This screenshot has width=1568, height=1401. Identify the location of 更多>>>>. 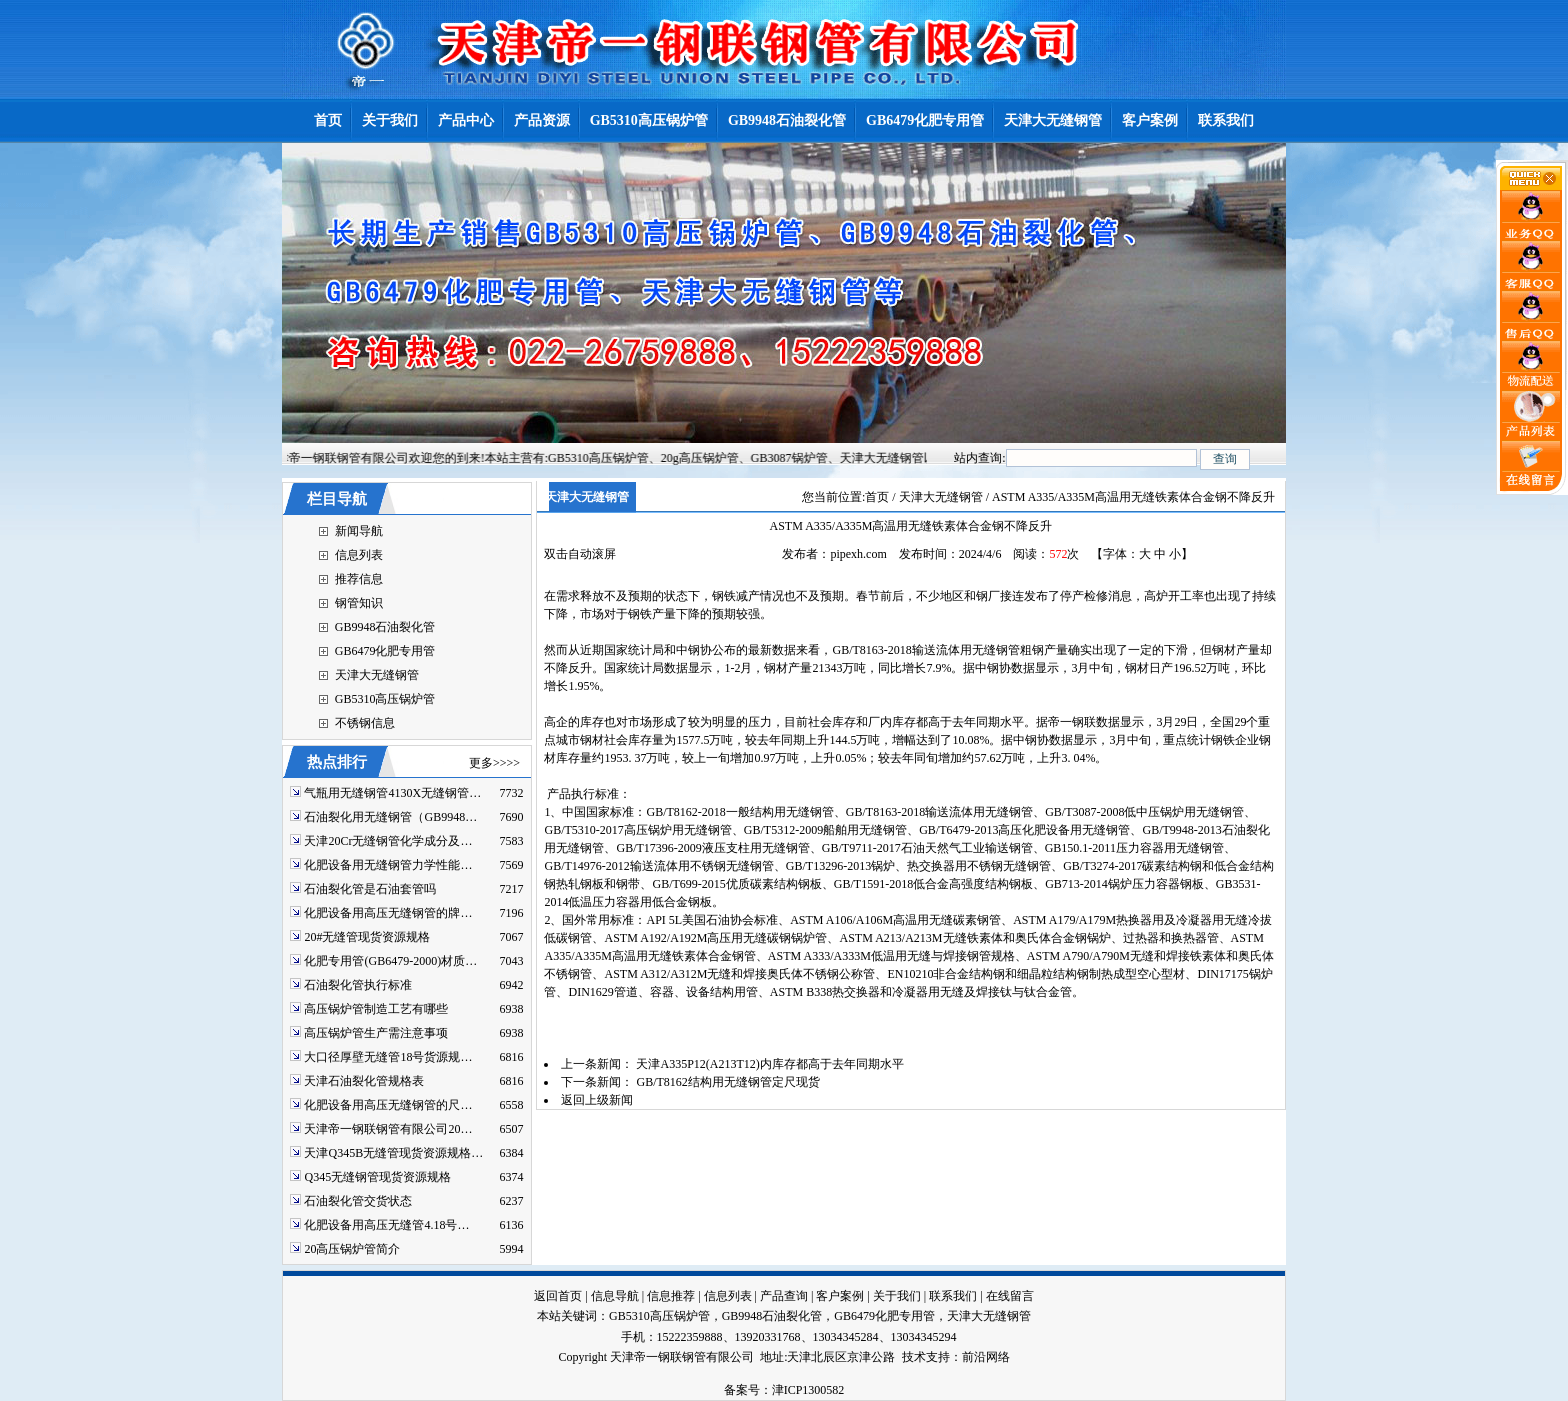
(494, 763).